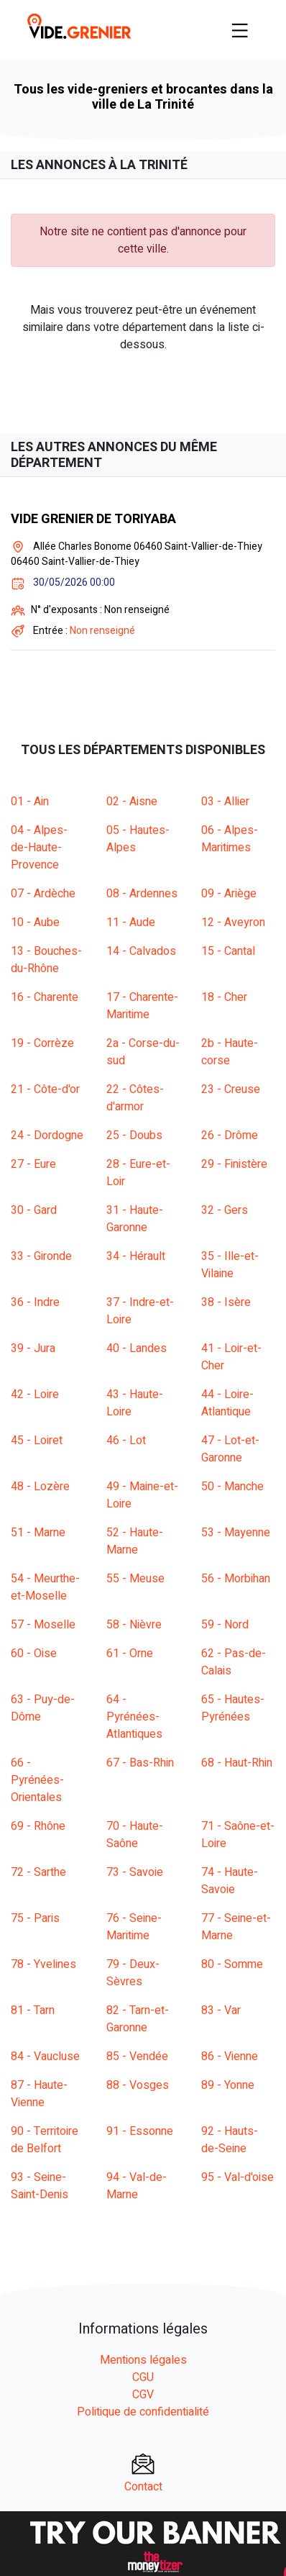 This screenshot has height=2576, width=286. What do you see at coordinates (45, 1587) in the screenshot?
I see `54 - Meurthe-et-Moselle` at bounding box center [45, 1587].